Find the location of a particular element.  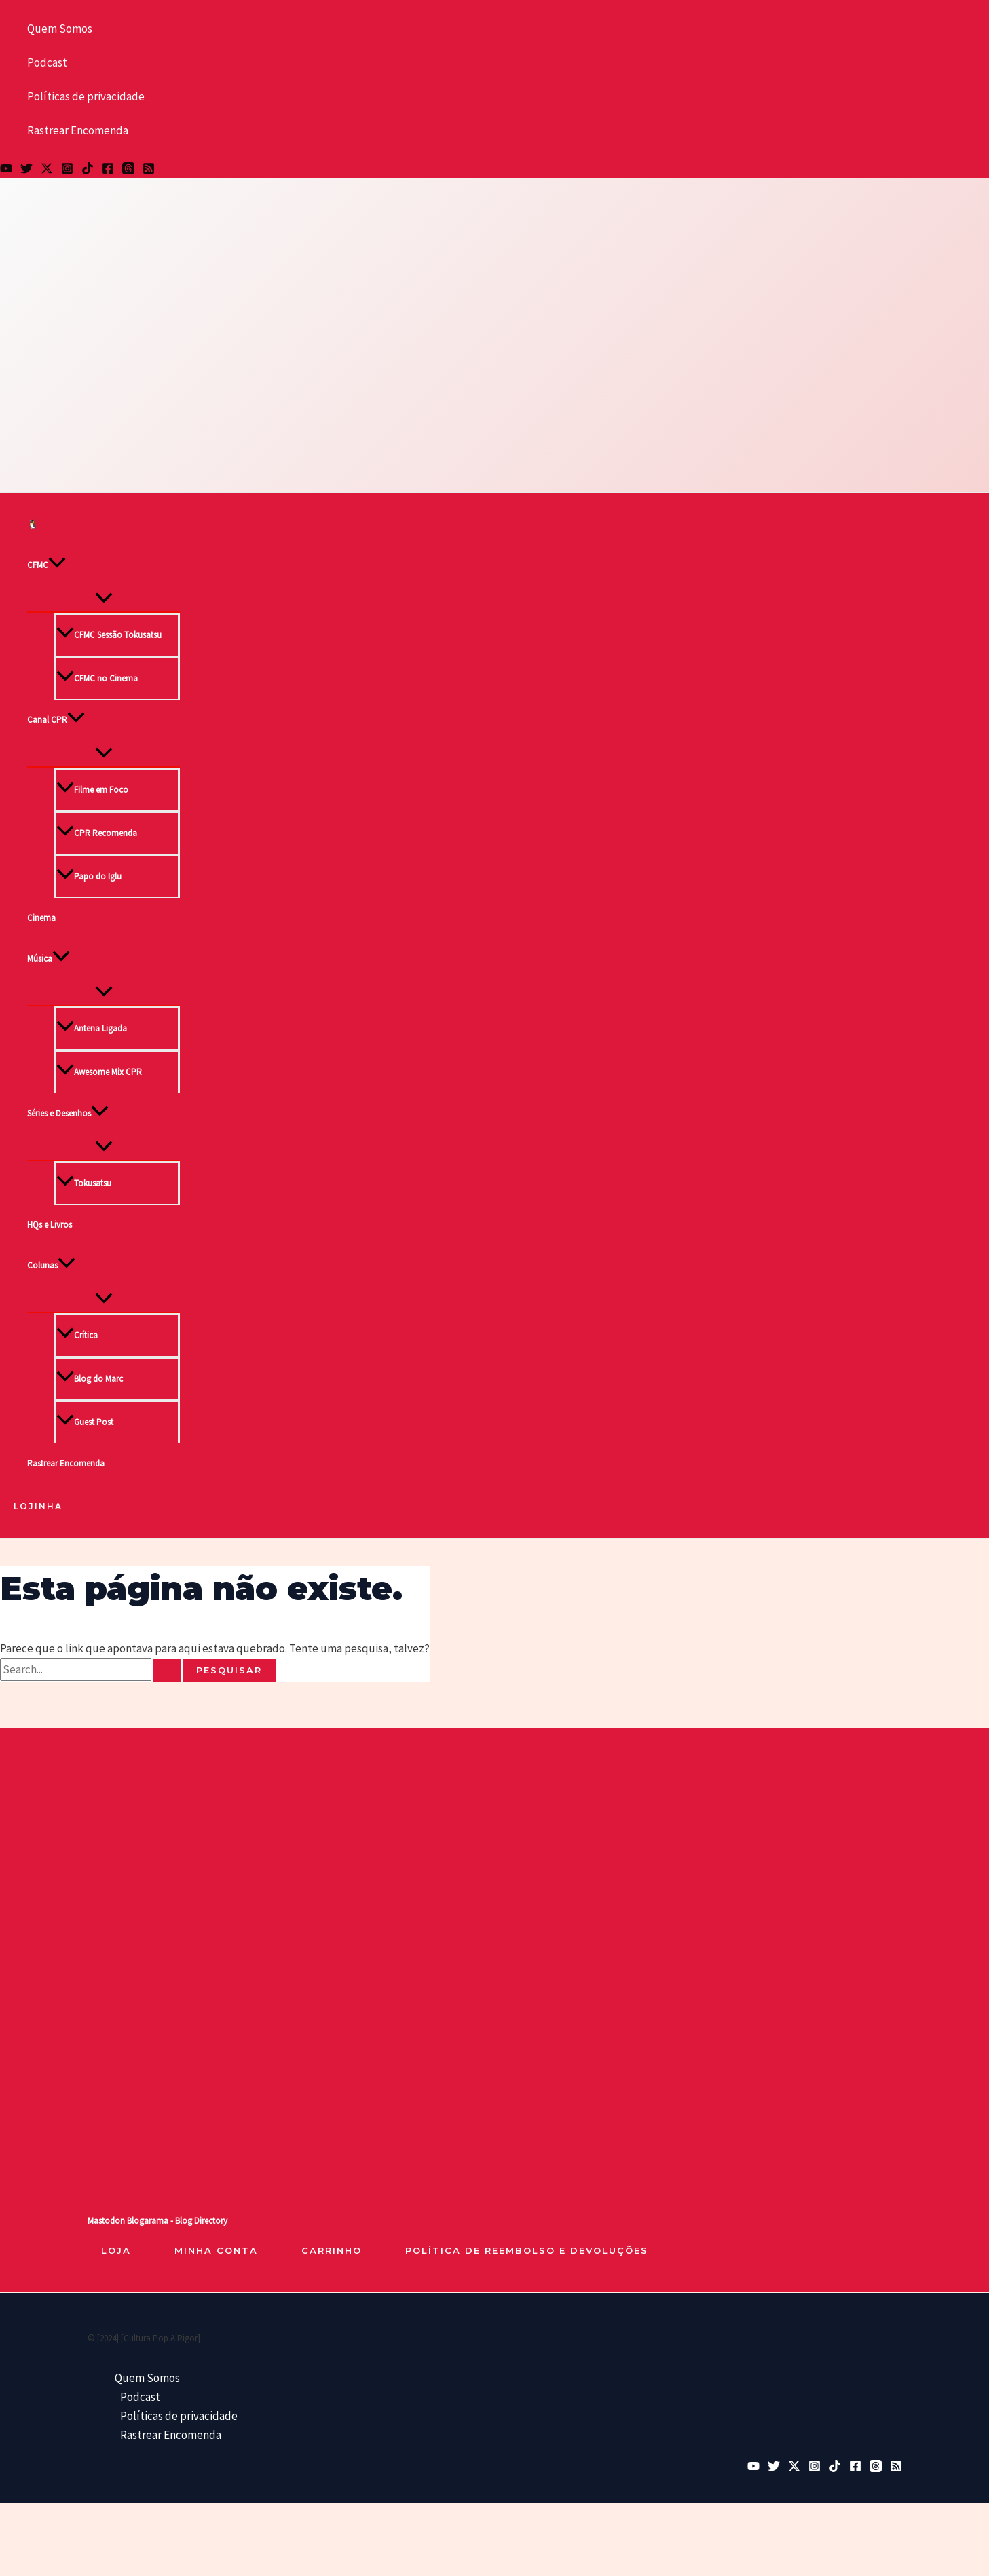

Cinema is located at coordinates (41, 918).